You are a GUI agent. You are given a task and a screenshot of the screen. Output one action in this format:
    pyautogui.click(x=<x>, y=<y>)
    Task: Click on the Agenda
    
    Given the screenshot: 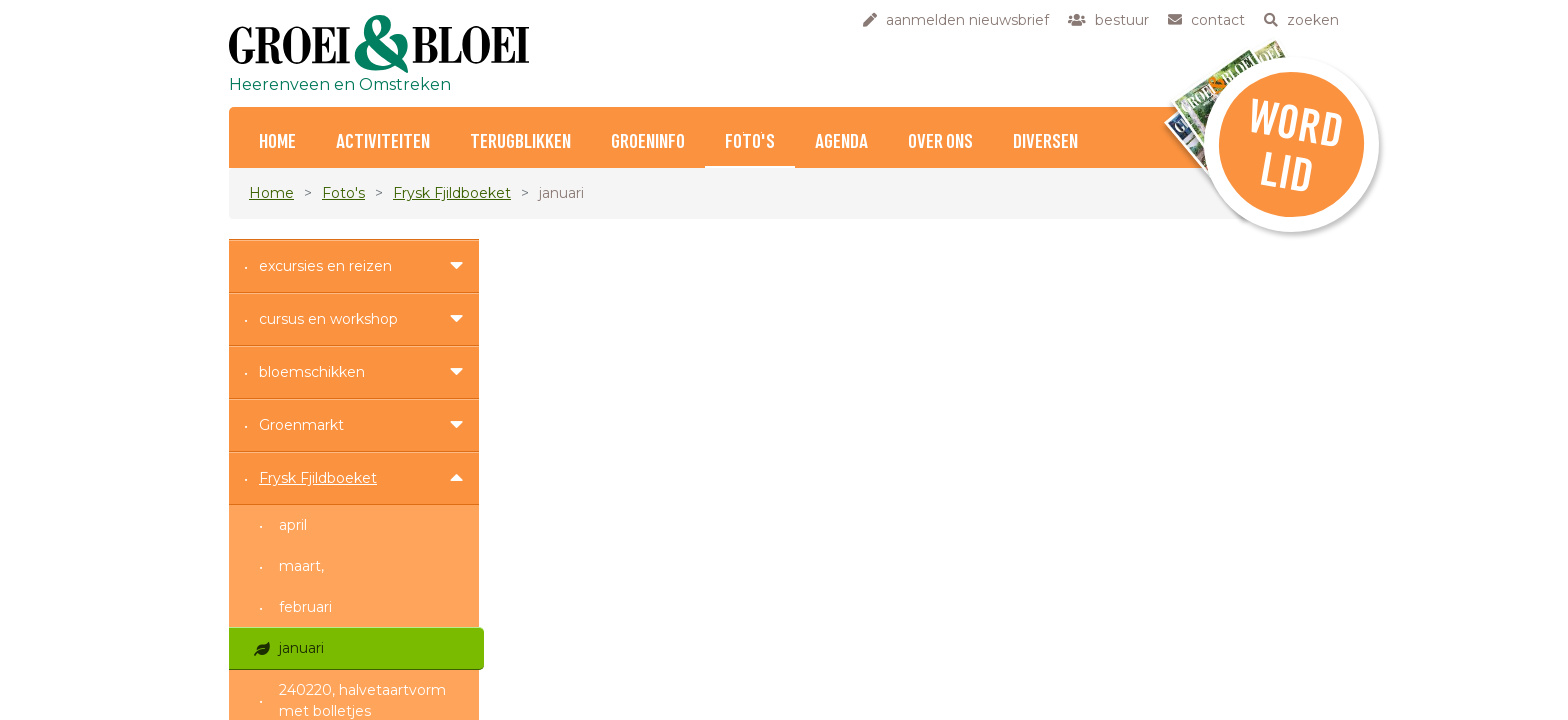 What is the action you would take?
    pyautogui.click(x=841, y=142)
    